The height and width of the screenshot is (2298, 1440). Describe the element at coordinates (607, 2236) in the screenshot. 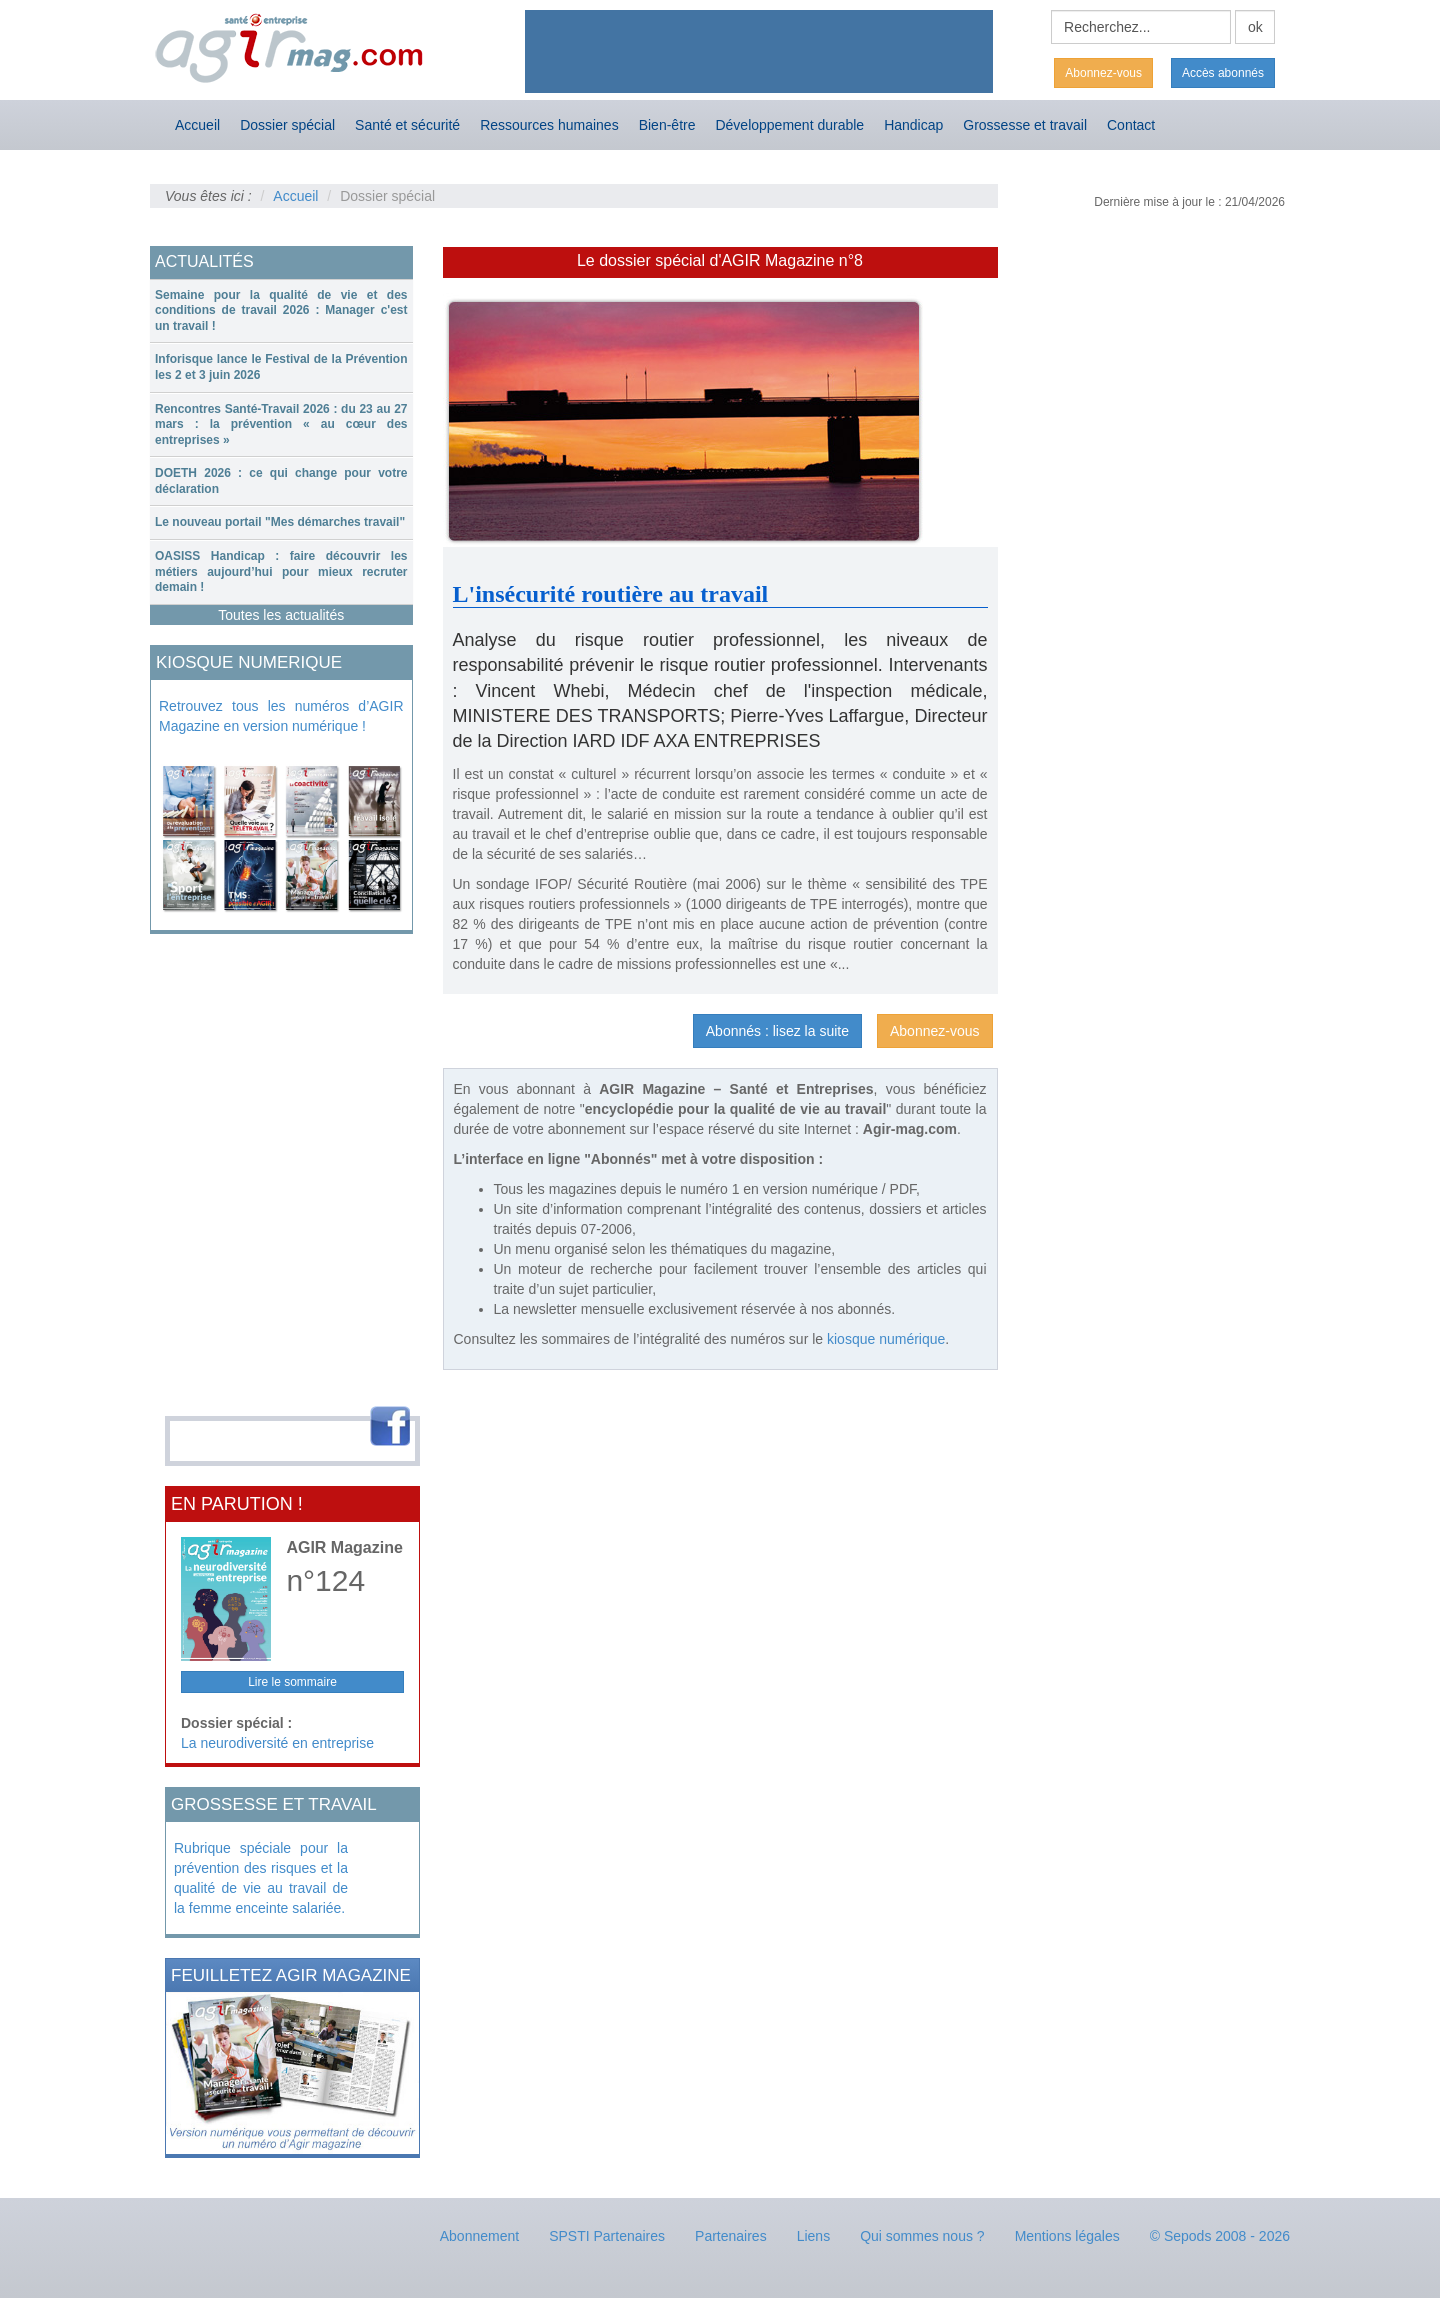

I see `SPSTI Partenaires` at that location.